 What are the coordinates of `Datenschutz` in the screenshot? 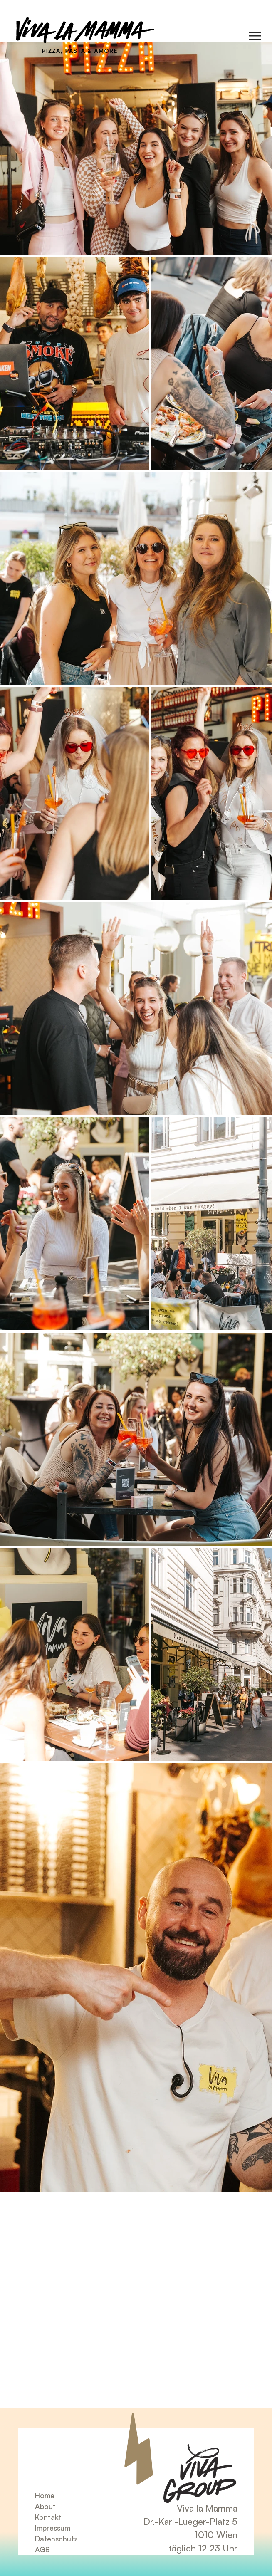 It's located at (56, 2538).